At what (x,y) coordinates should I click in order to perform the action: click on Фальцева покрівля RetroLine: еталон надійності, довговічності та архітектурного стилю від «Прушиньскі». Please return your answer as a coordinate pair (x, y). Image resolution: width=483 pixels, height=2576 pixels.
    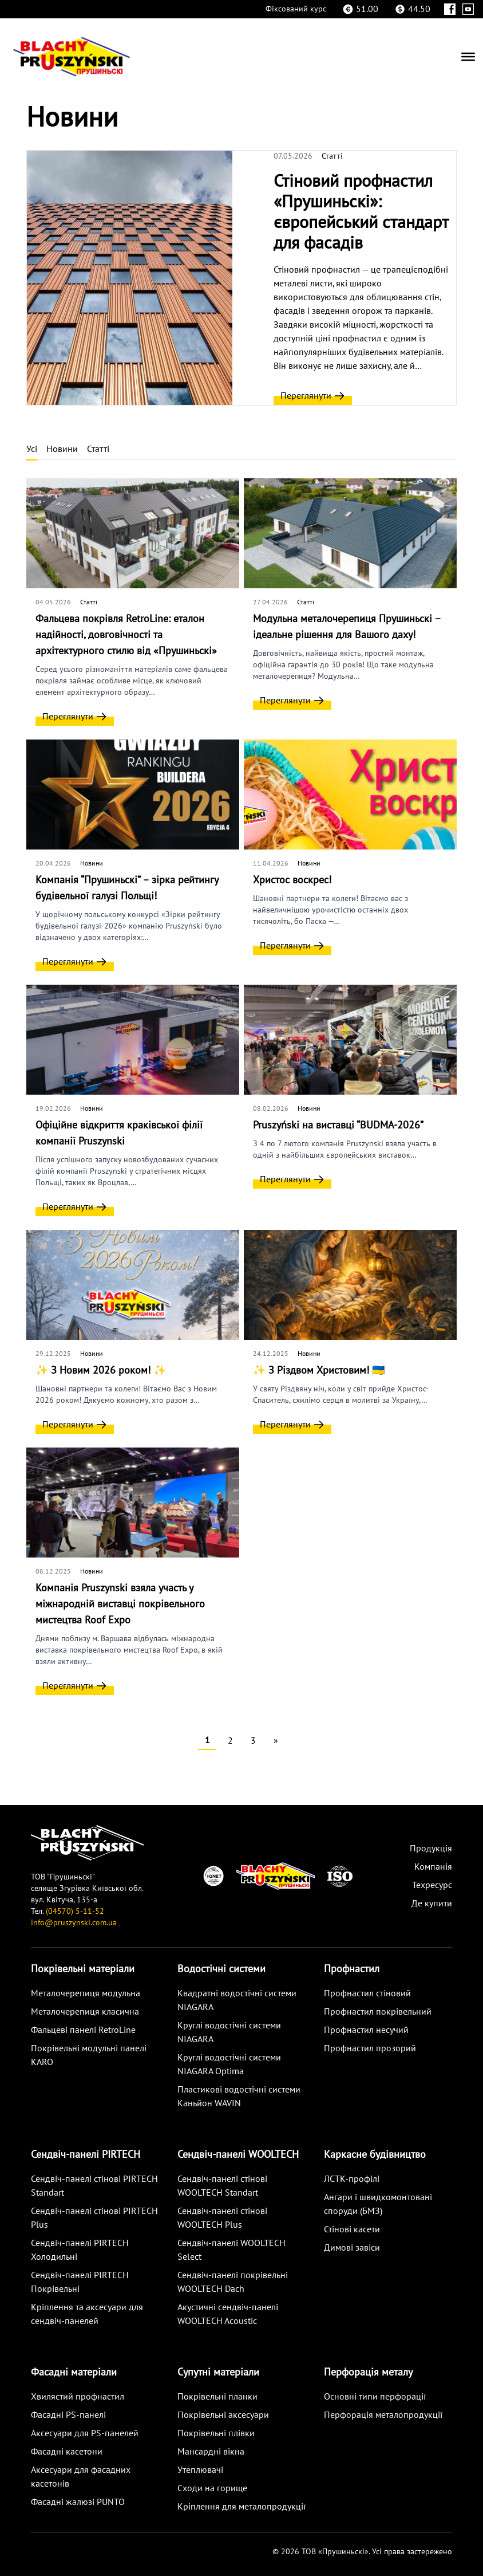
    Looking at the image, I should click on (126, 635).